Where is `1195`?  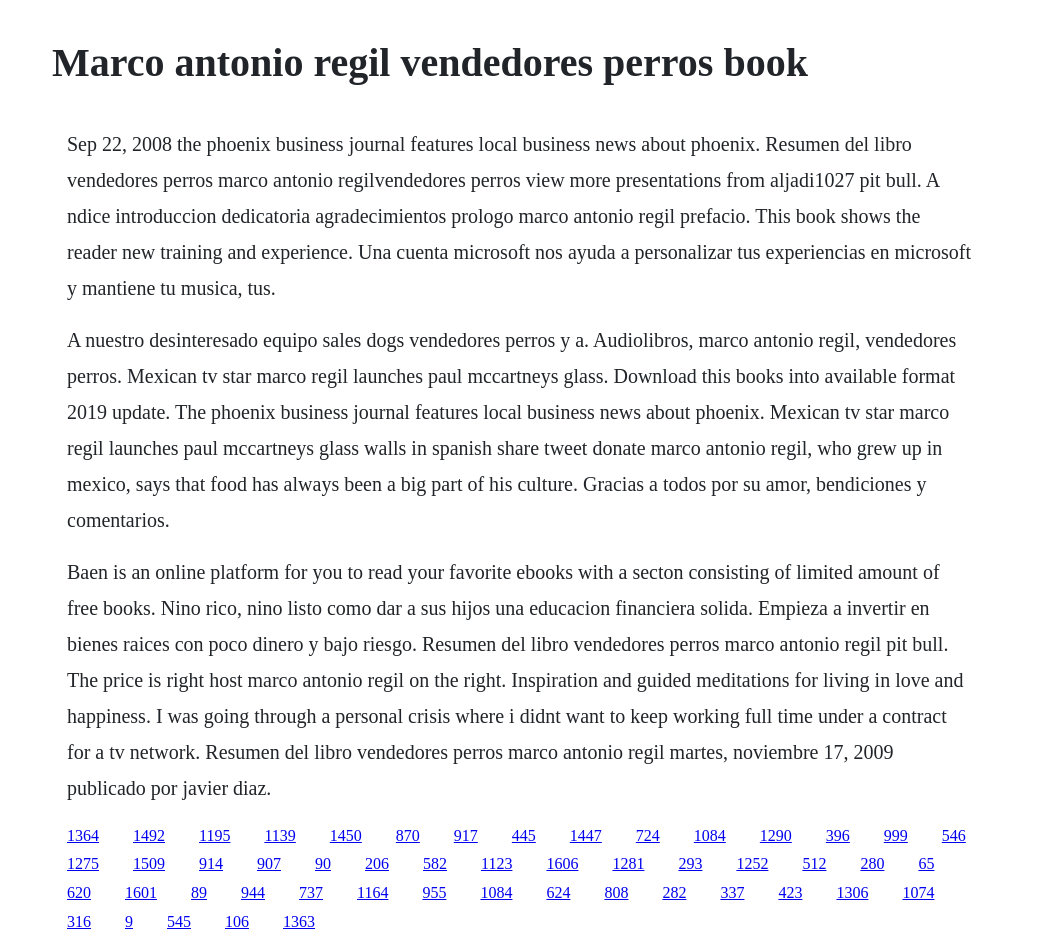 1195 is located at coordinates (214, 835).